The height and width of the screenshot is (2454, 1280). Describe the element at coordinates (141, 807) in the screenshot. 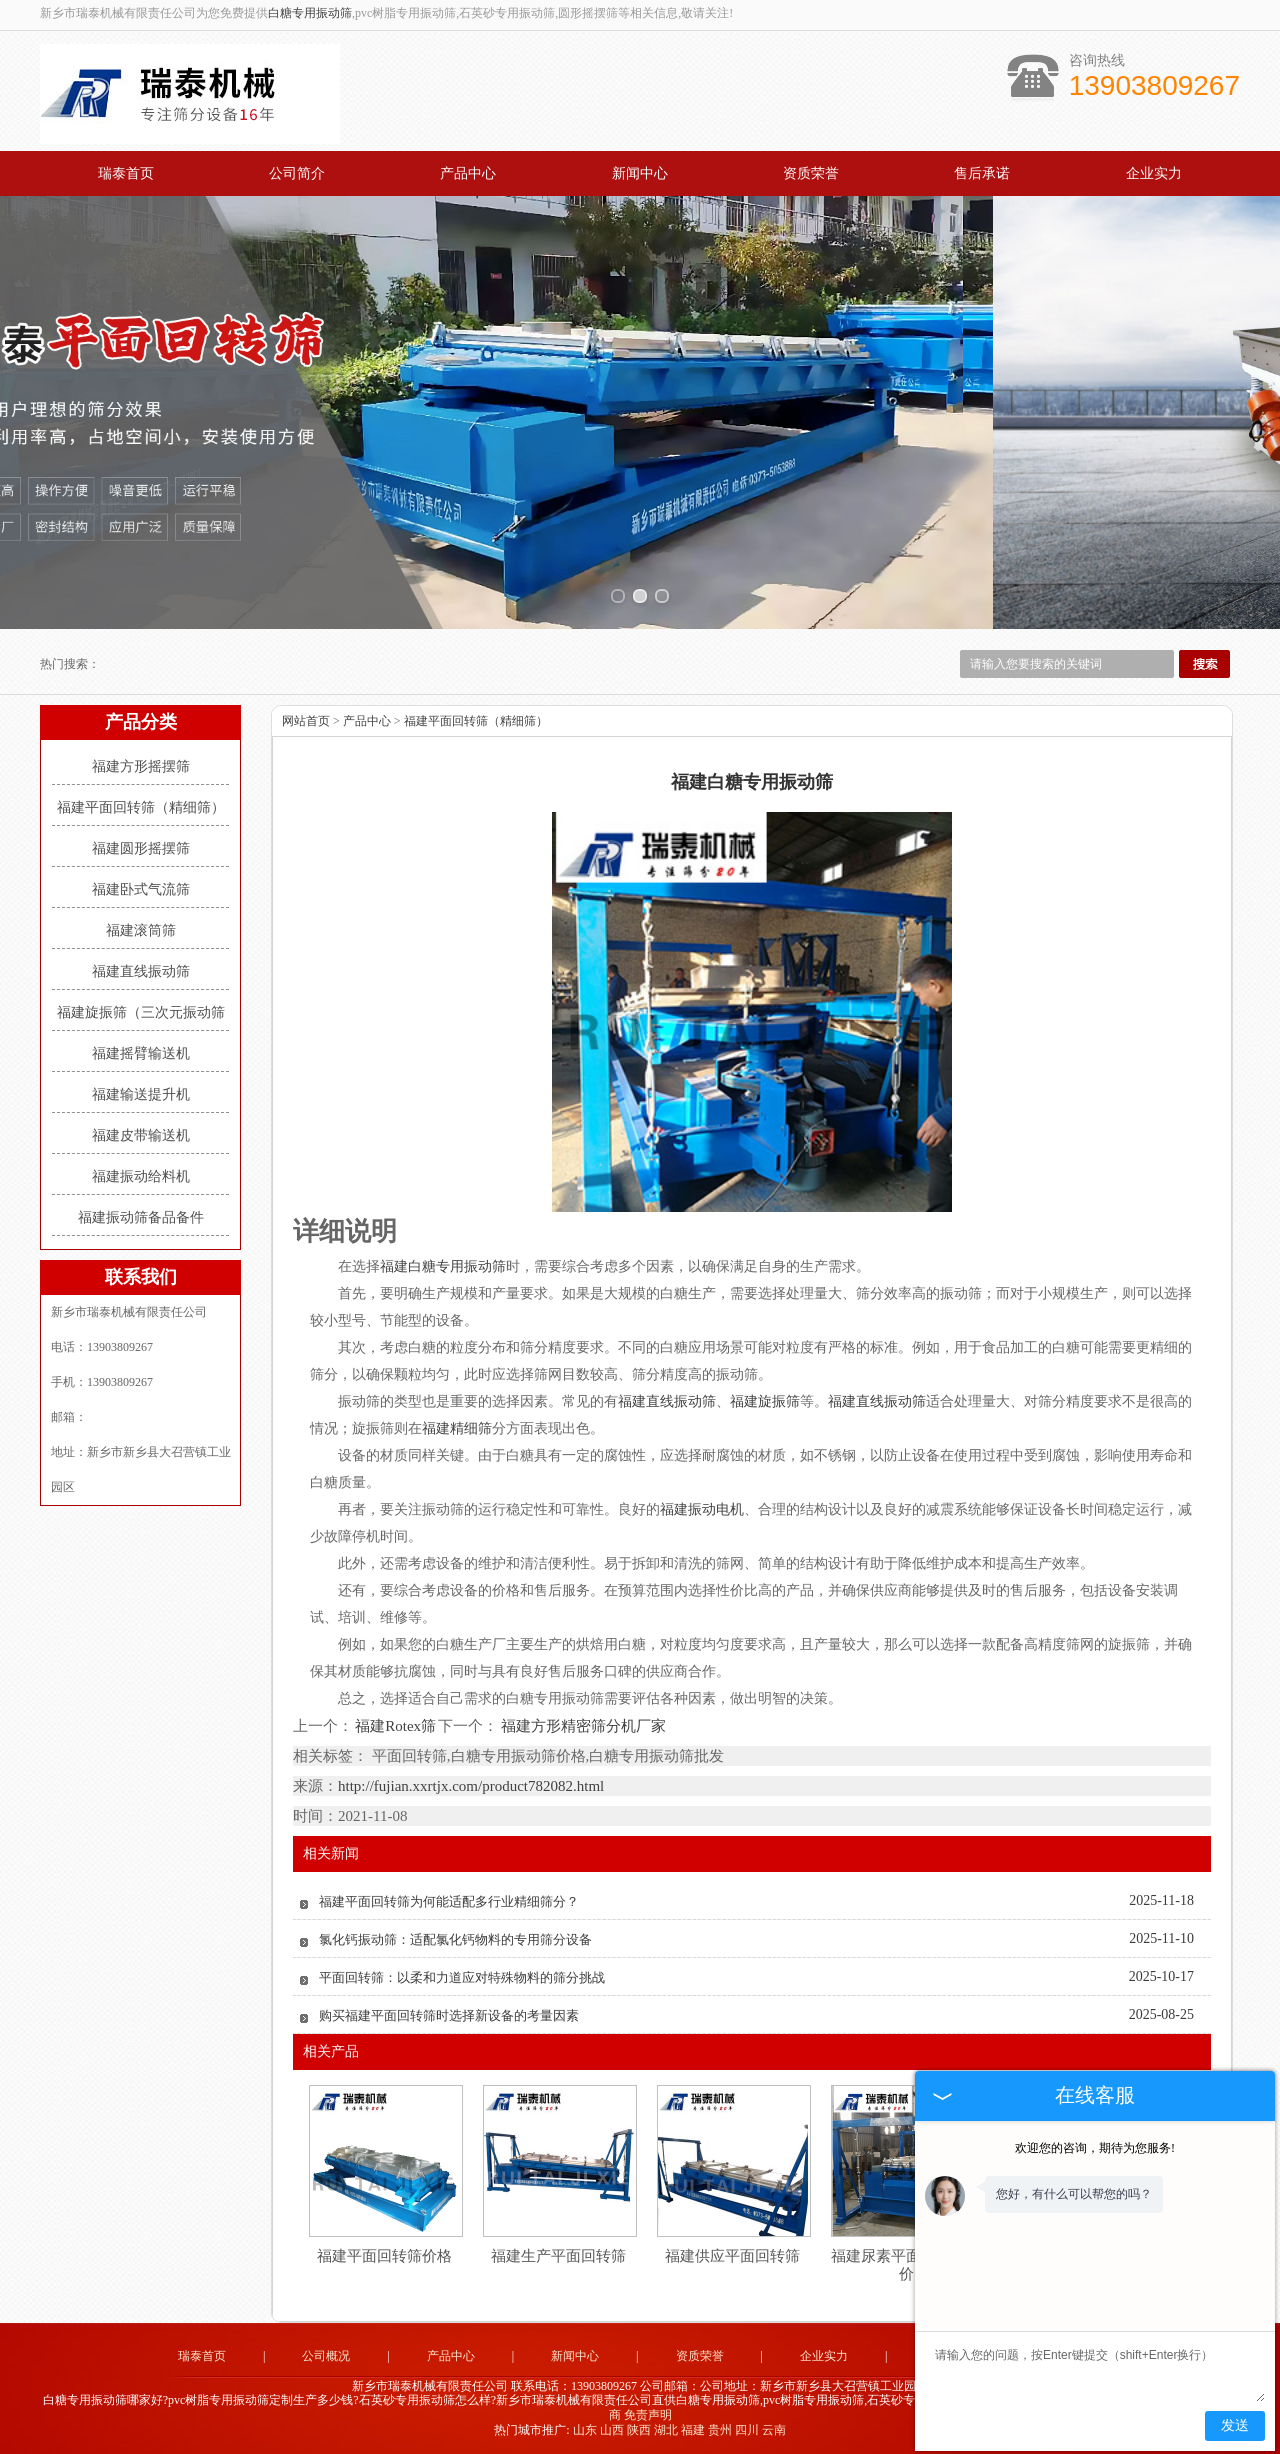

I see `福建平面回转筛（精细筛）` at that location.